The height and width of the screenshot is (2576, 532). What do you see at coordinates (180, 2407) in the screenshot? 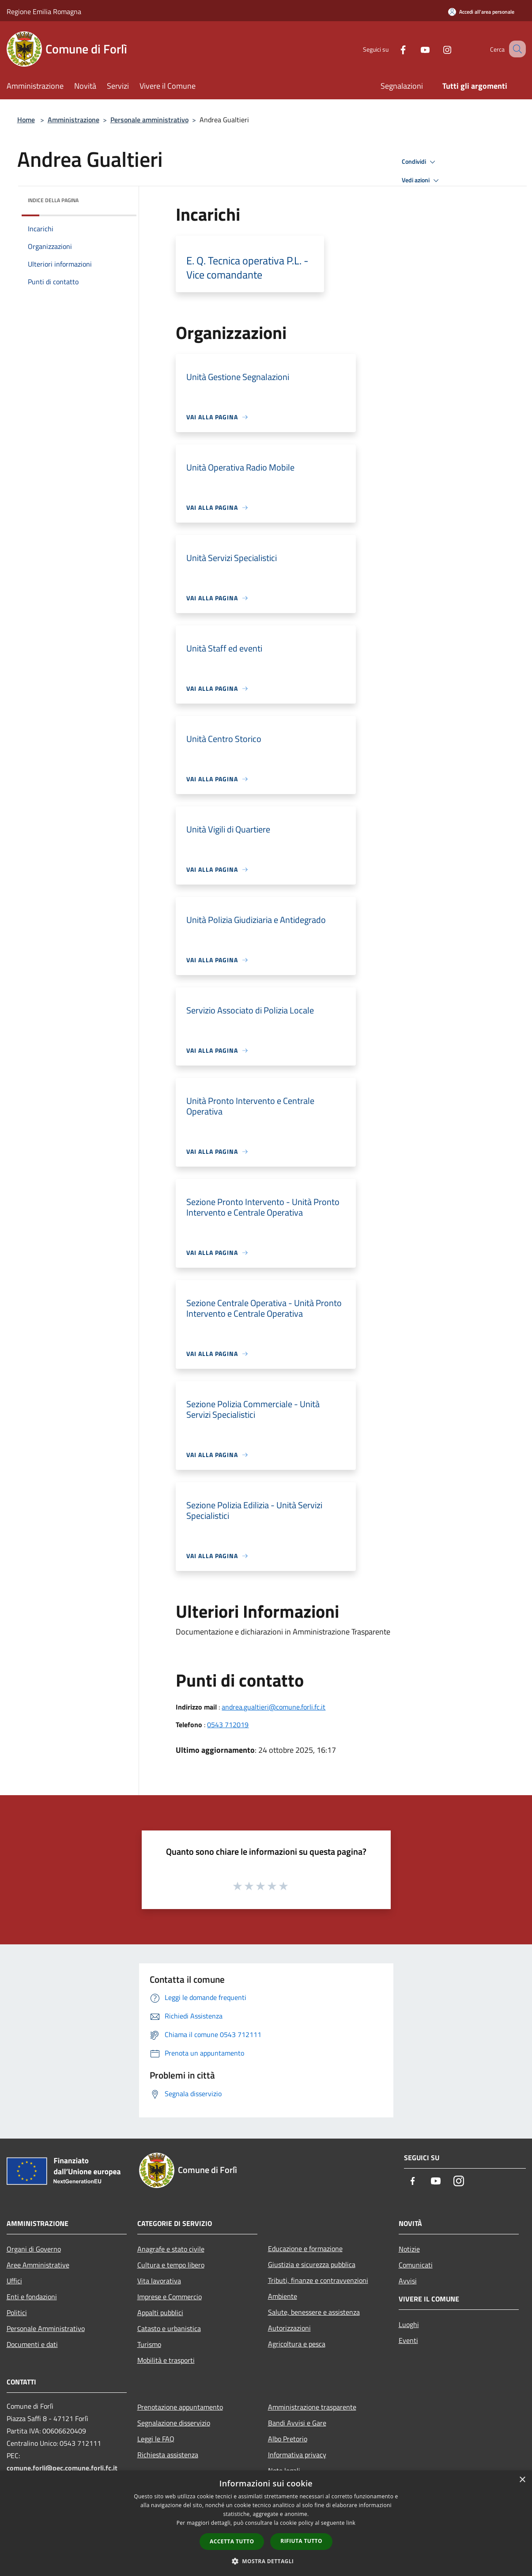
I see `Prenotazione appuntamento` at bounding box center [180, 2407].